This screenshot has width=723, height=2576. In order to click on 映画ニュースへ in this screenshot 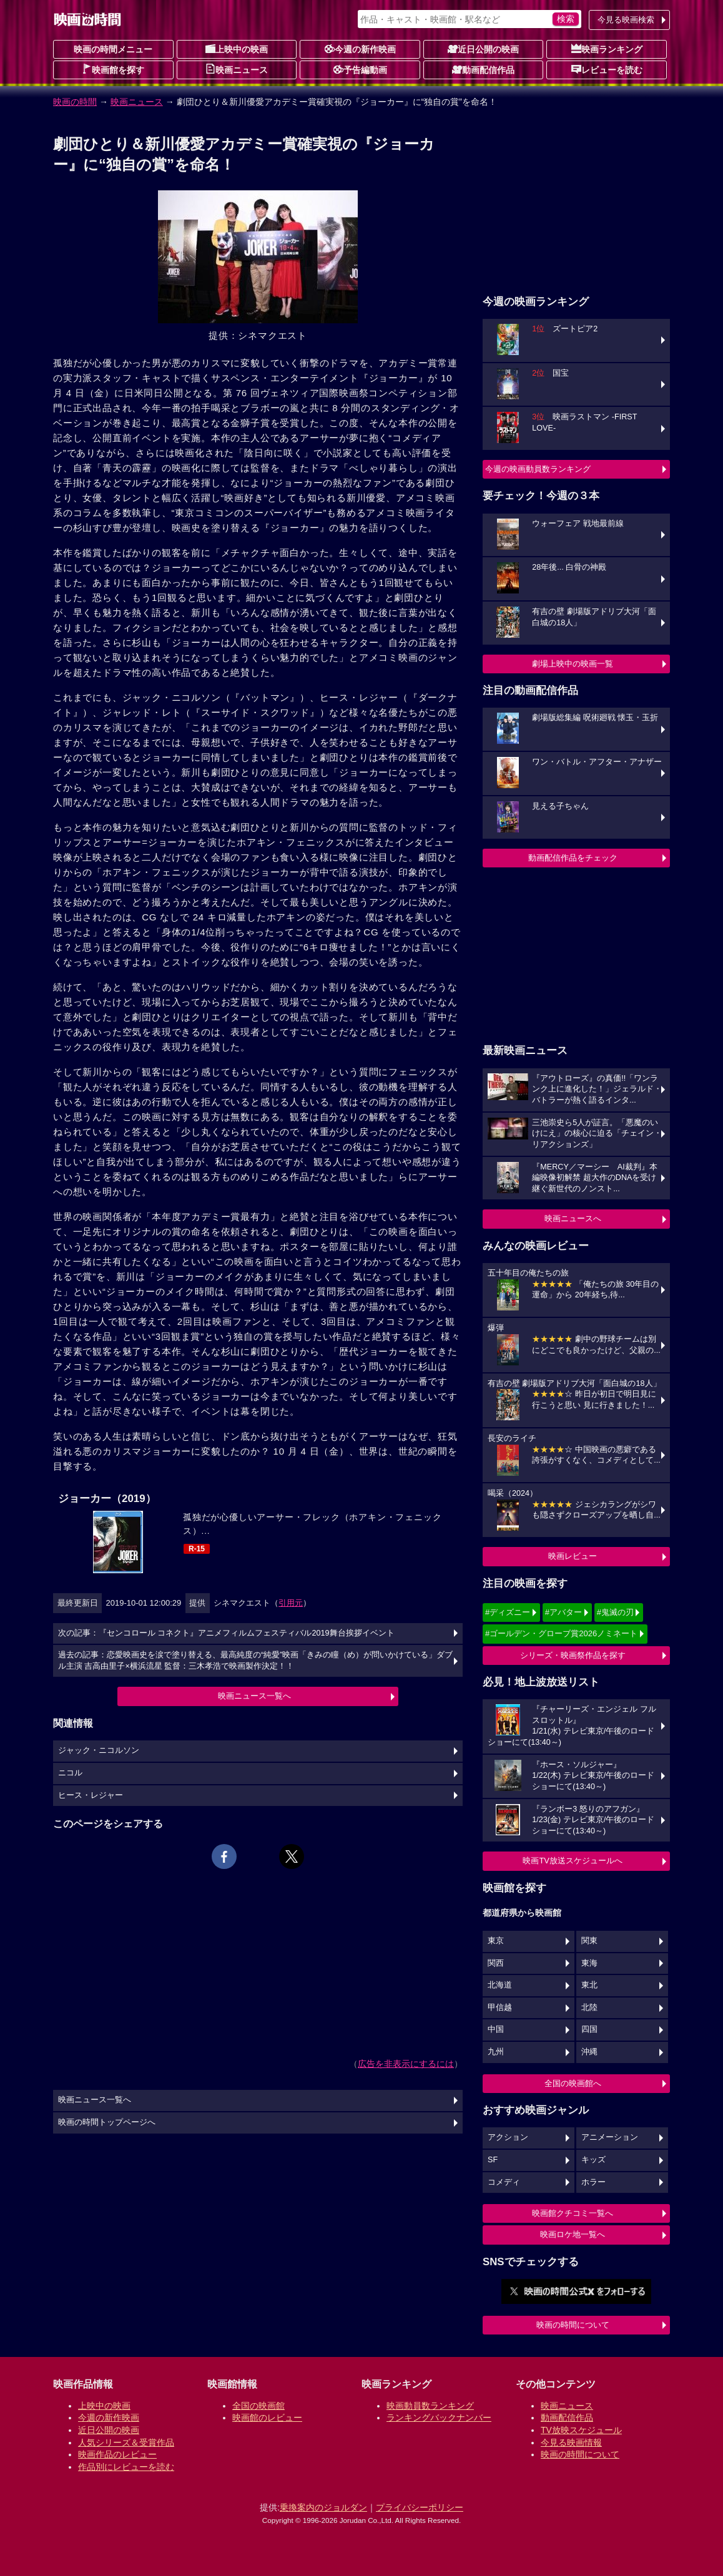, I will do `click(572, 1218)`.